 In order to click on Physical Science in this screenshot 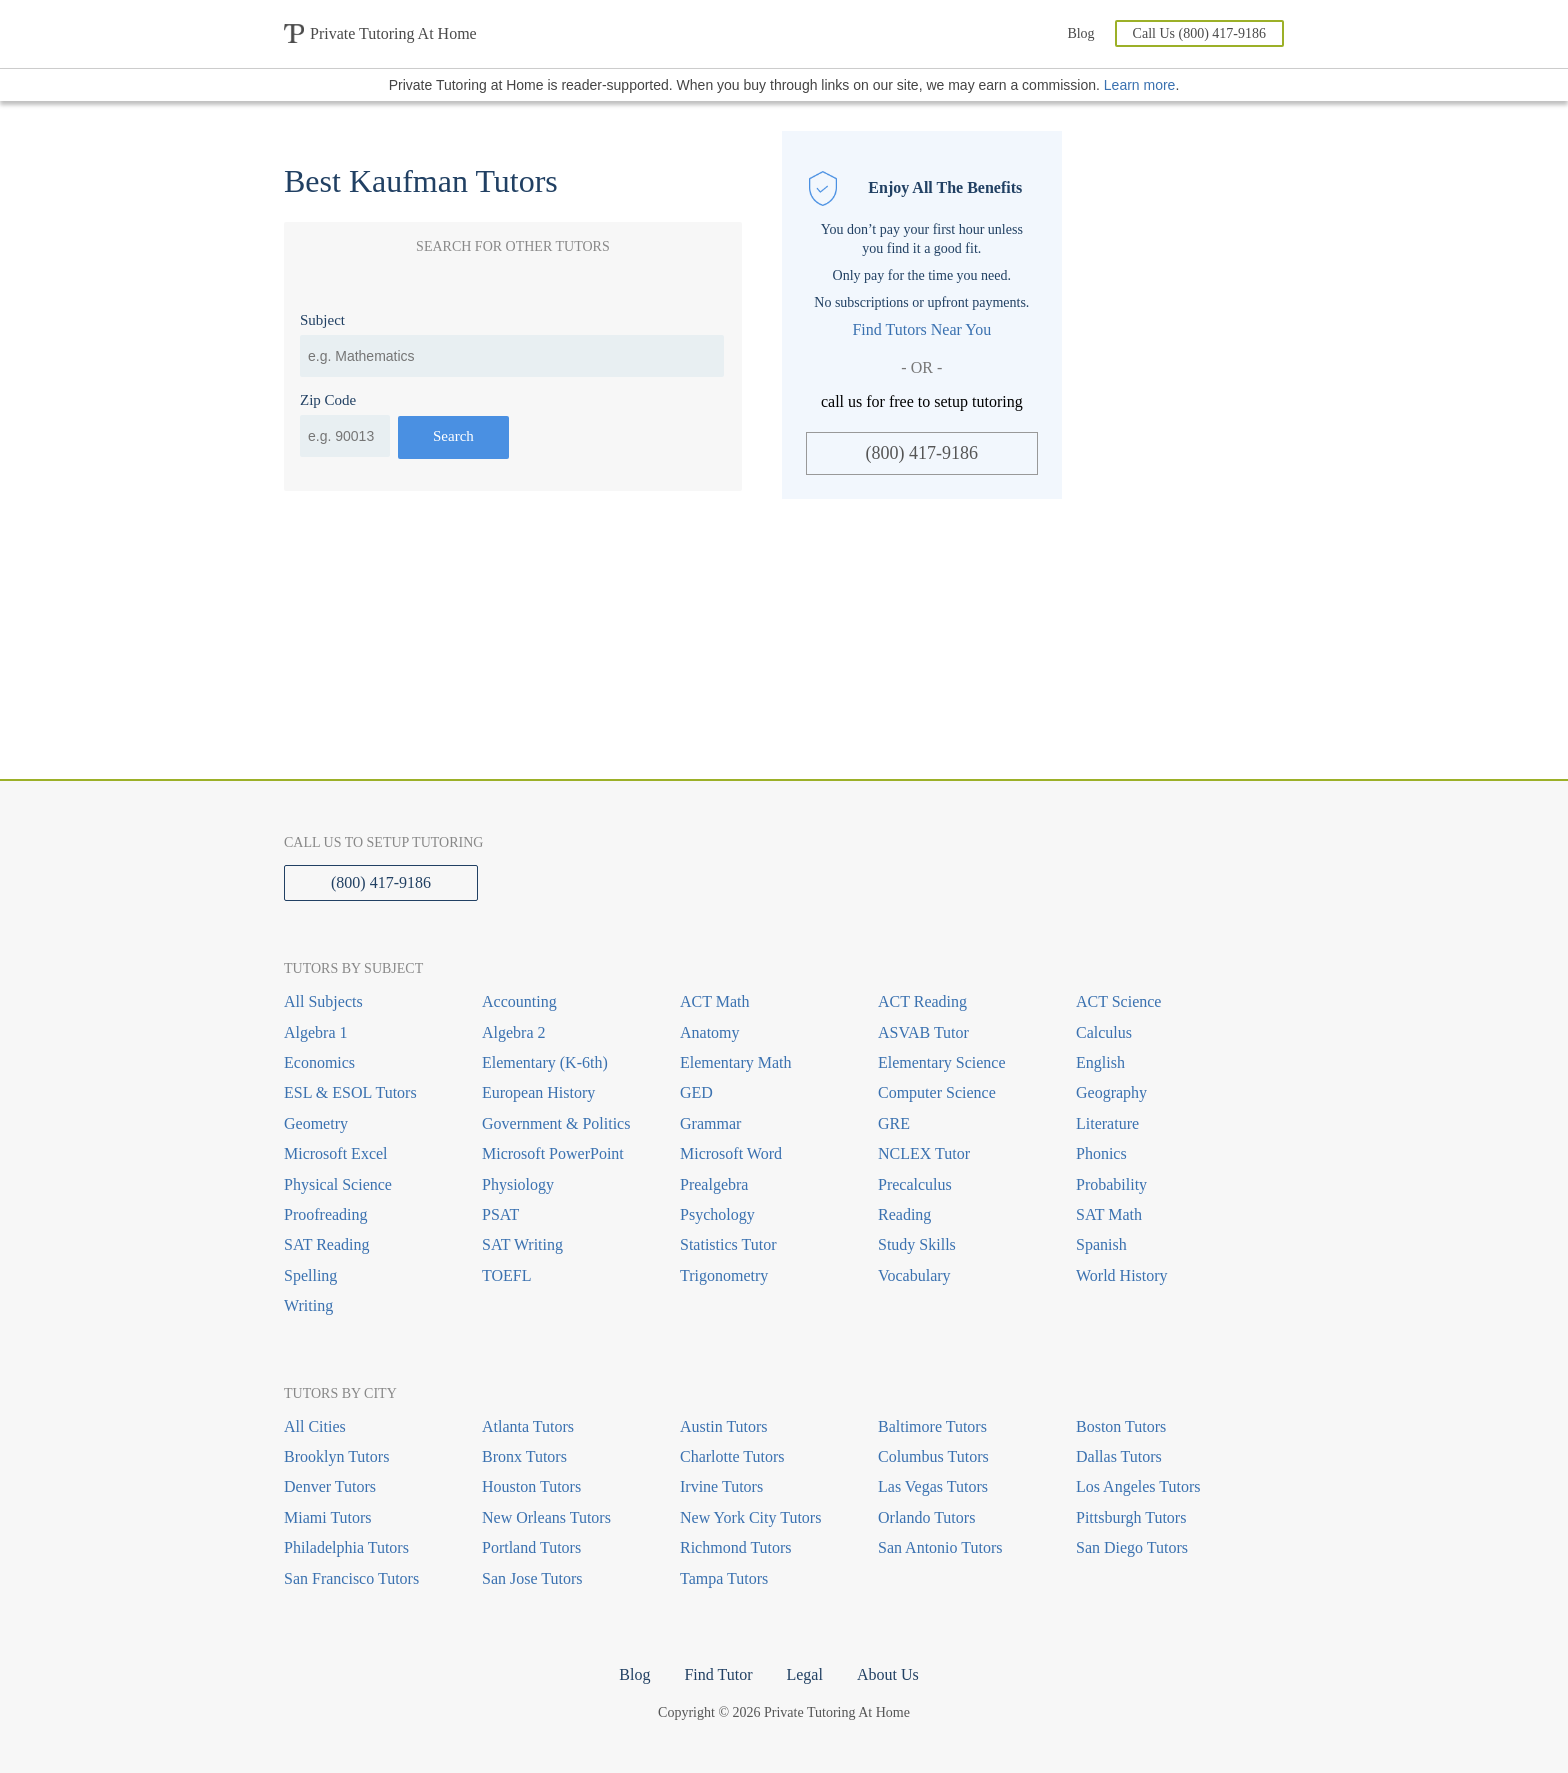, I will do `click(338, 1184)`.